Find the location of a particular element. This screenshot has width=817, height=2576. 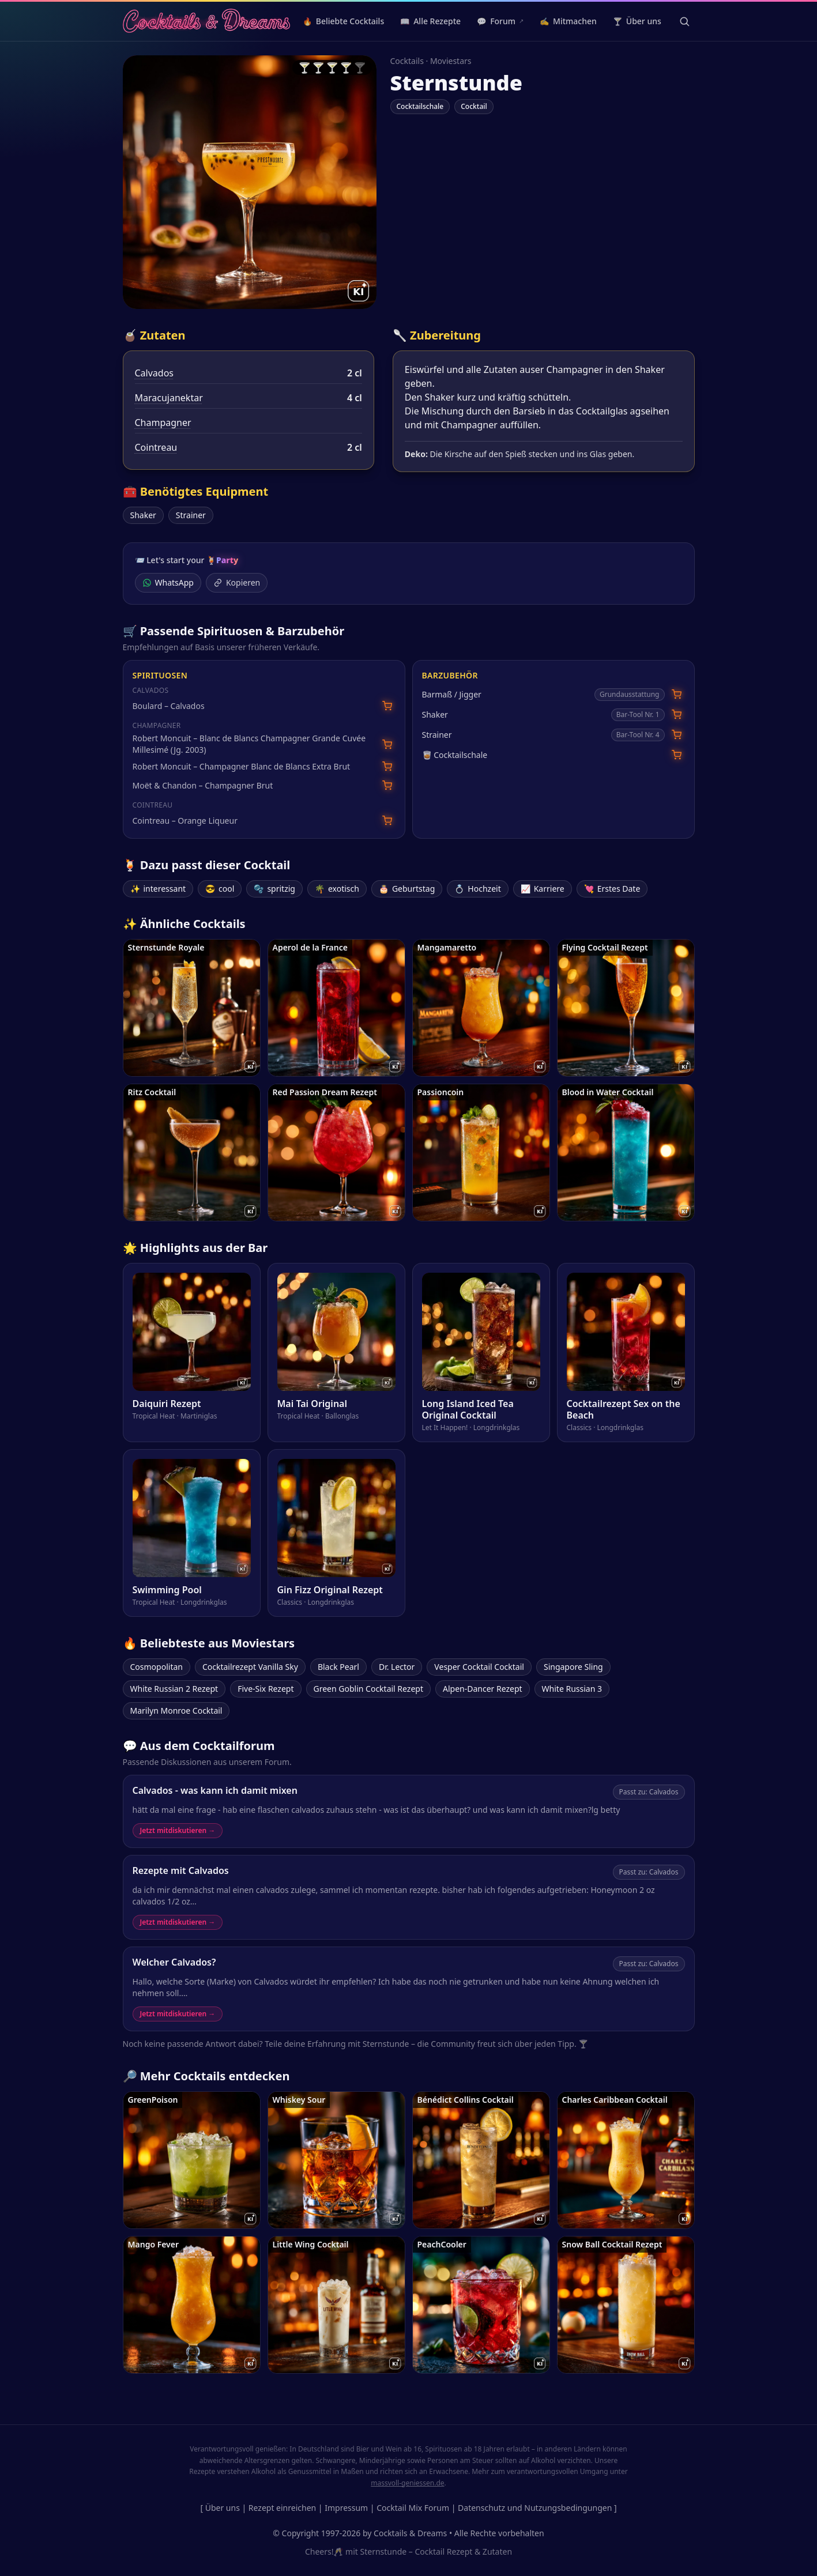

Alpen-Dancer Rezept is located at coordinates (482, 1688).